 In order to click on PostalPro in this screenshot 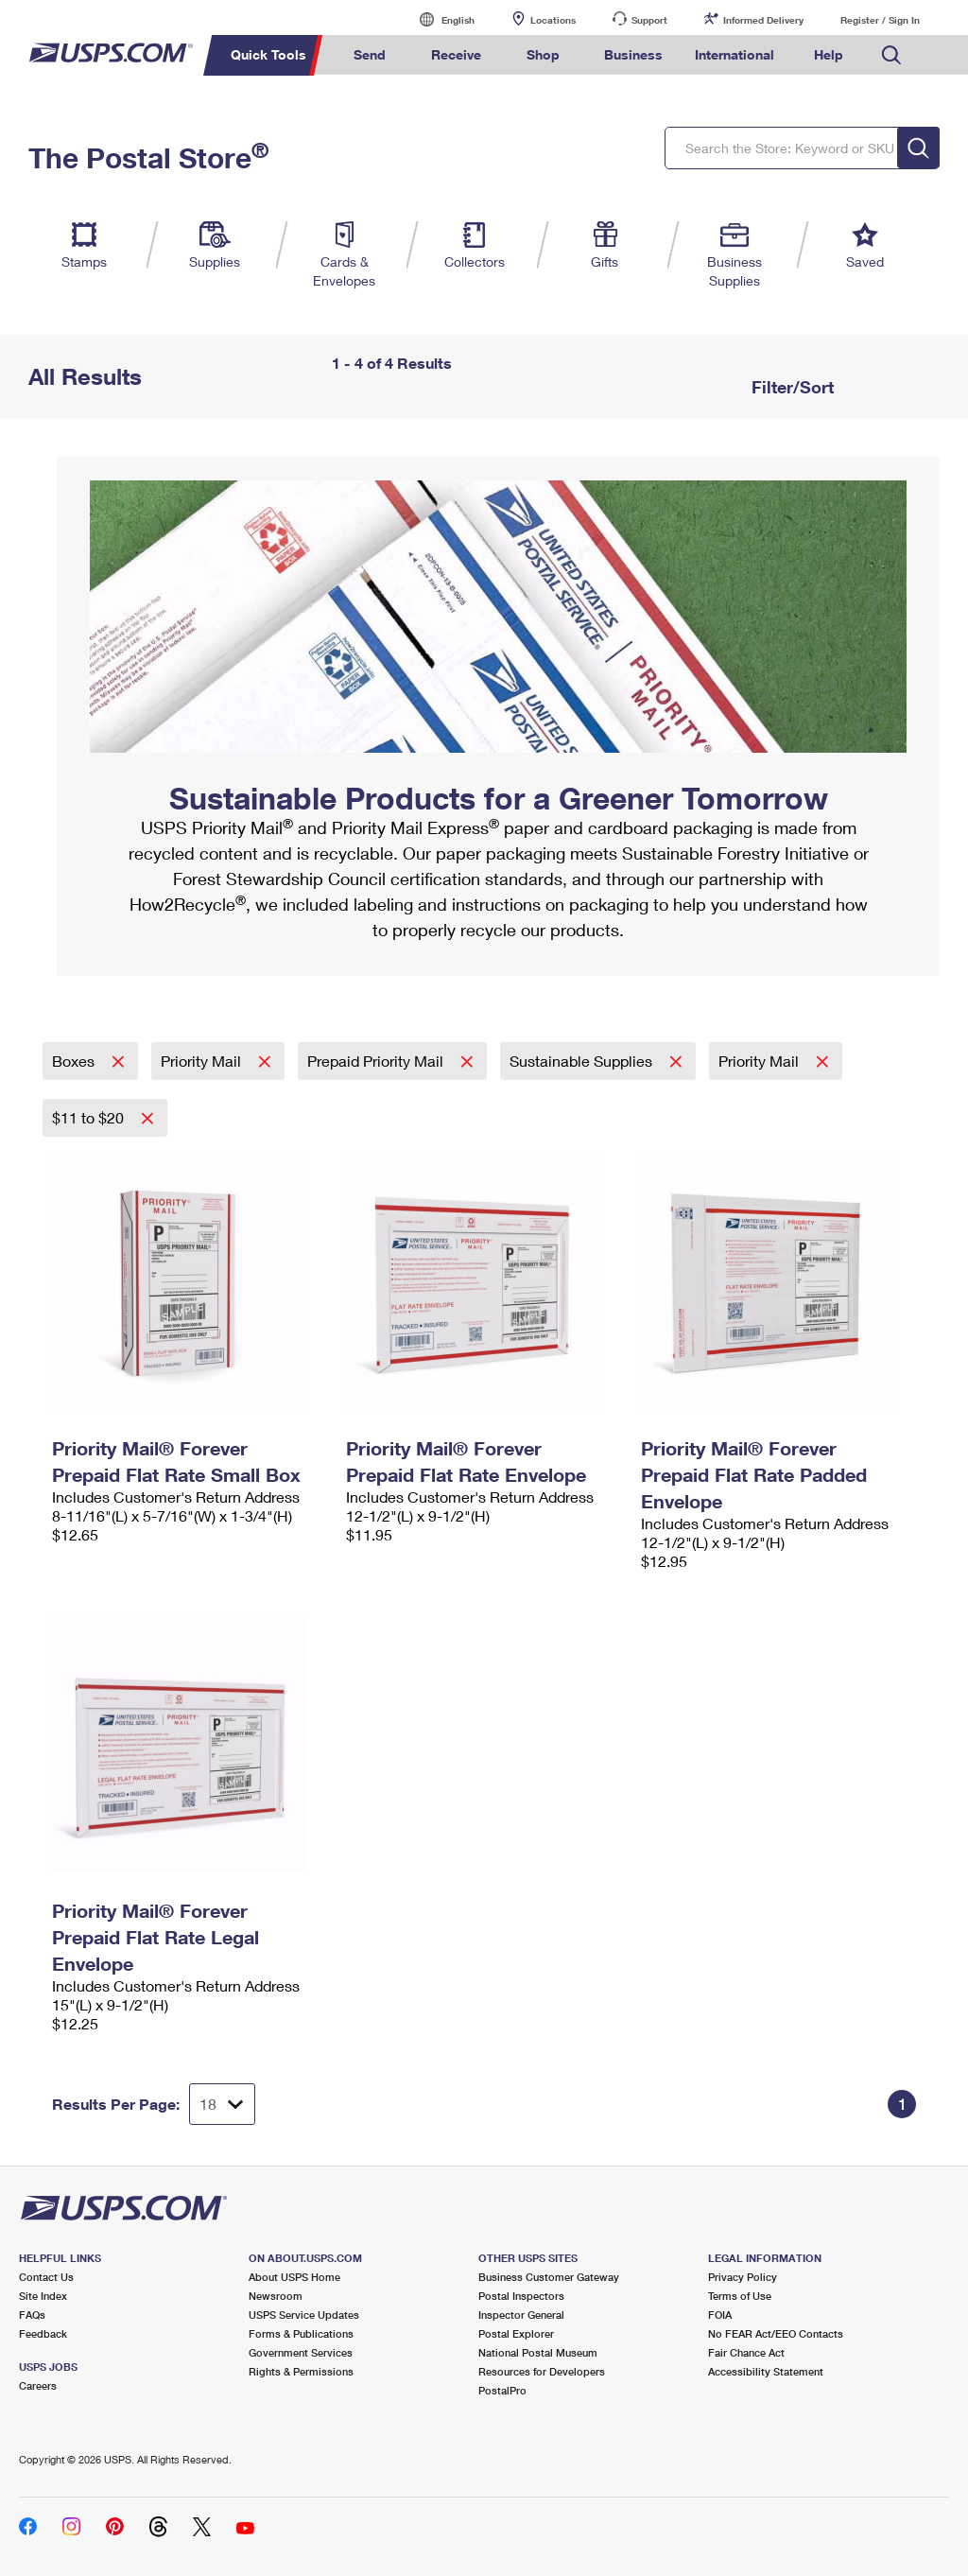, I will do `click(502, 2390)`.